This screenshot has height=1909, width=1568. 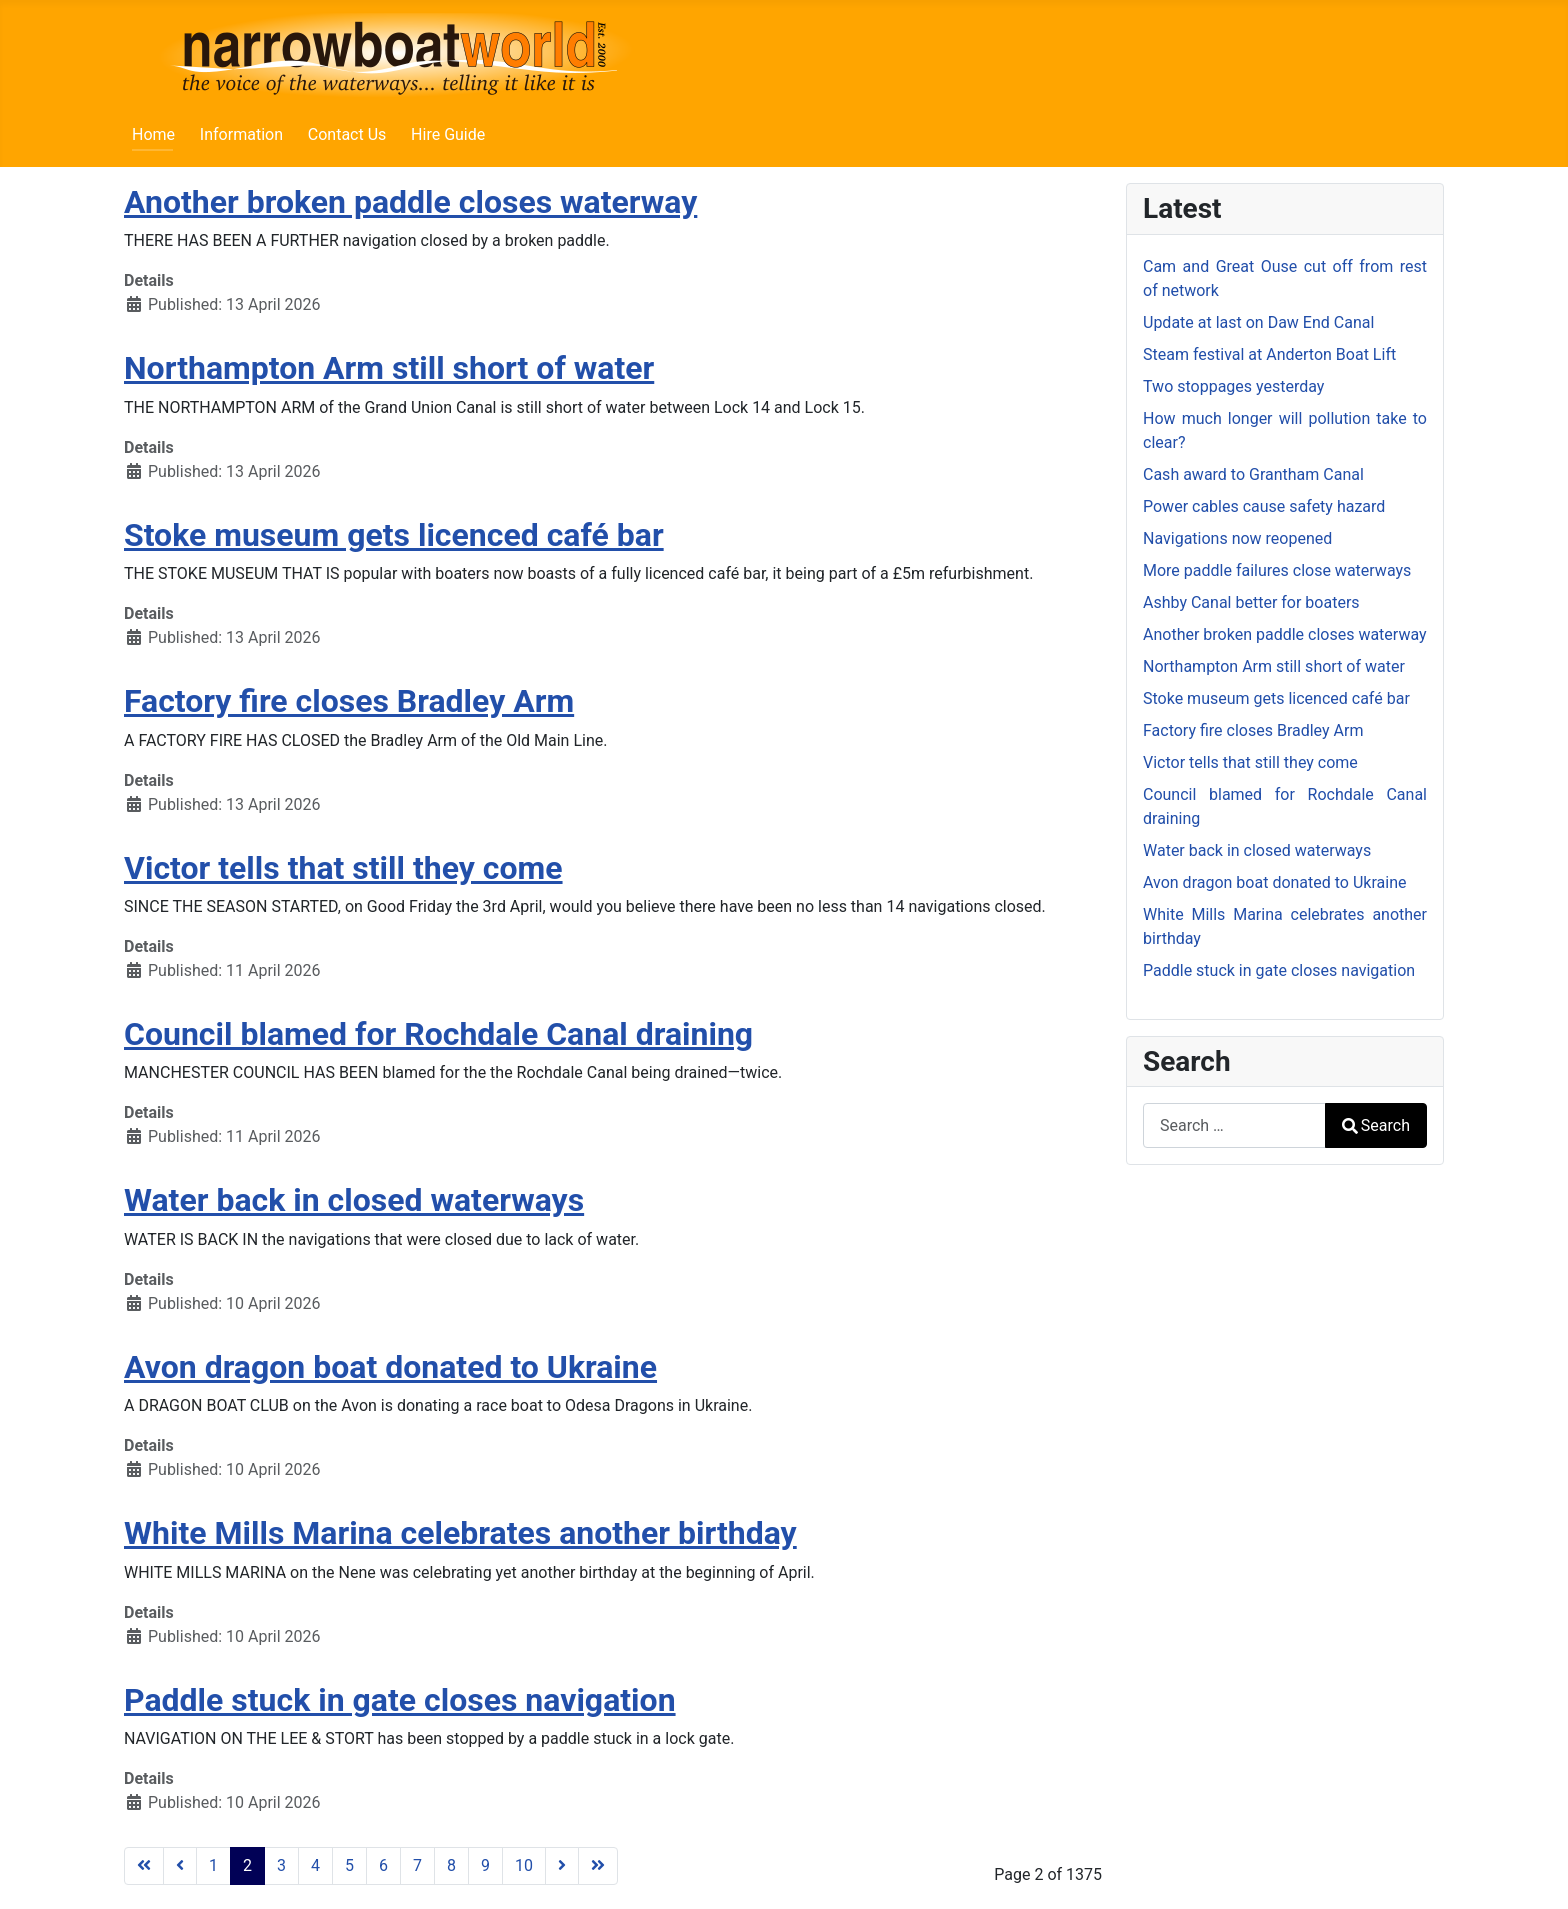 I want to click on [Go to previous page], so click(x=180, y=1866).